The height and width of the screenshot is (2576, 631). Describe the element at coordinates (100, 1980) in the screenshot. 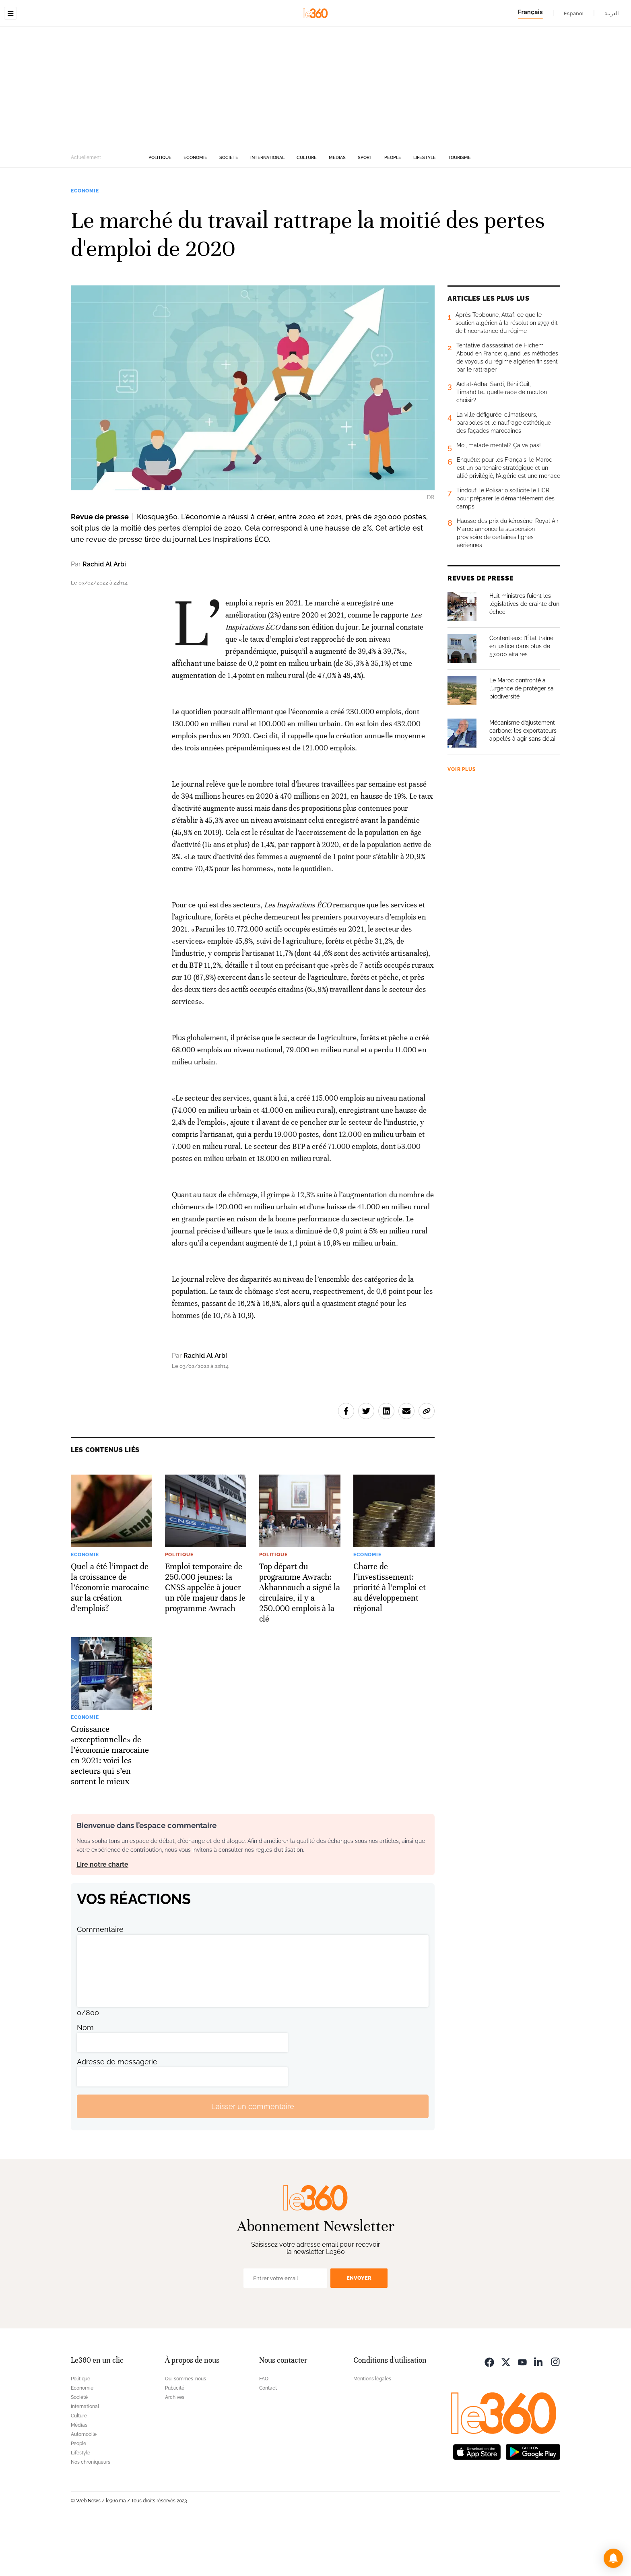

I see `Commentaire` at that location.